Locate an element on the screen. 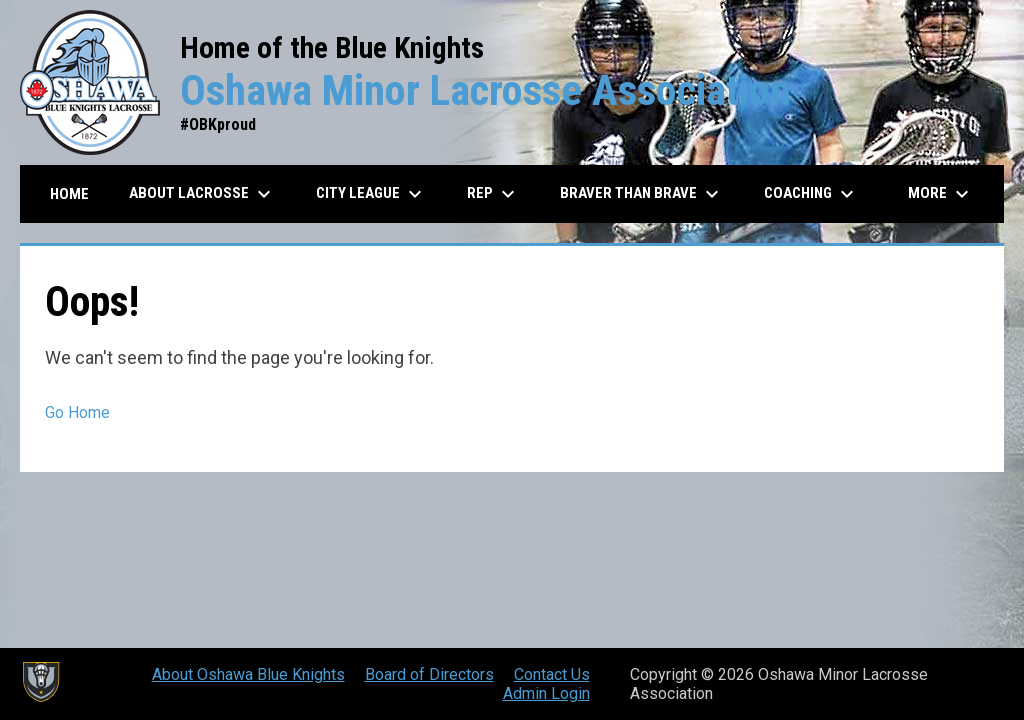  Home [menuitem] is located at coordinates (69, 194).